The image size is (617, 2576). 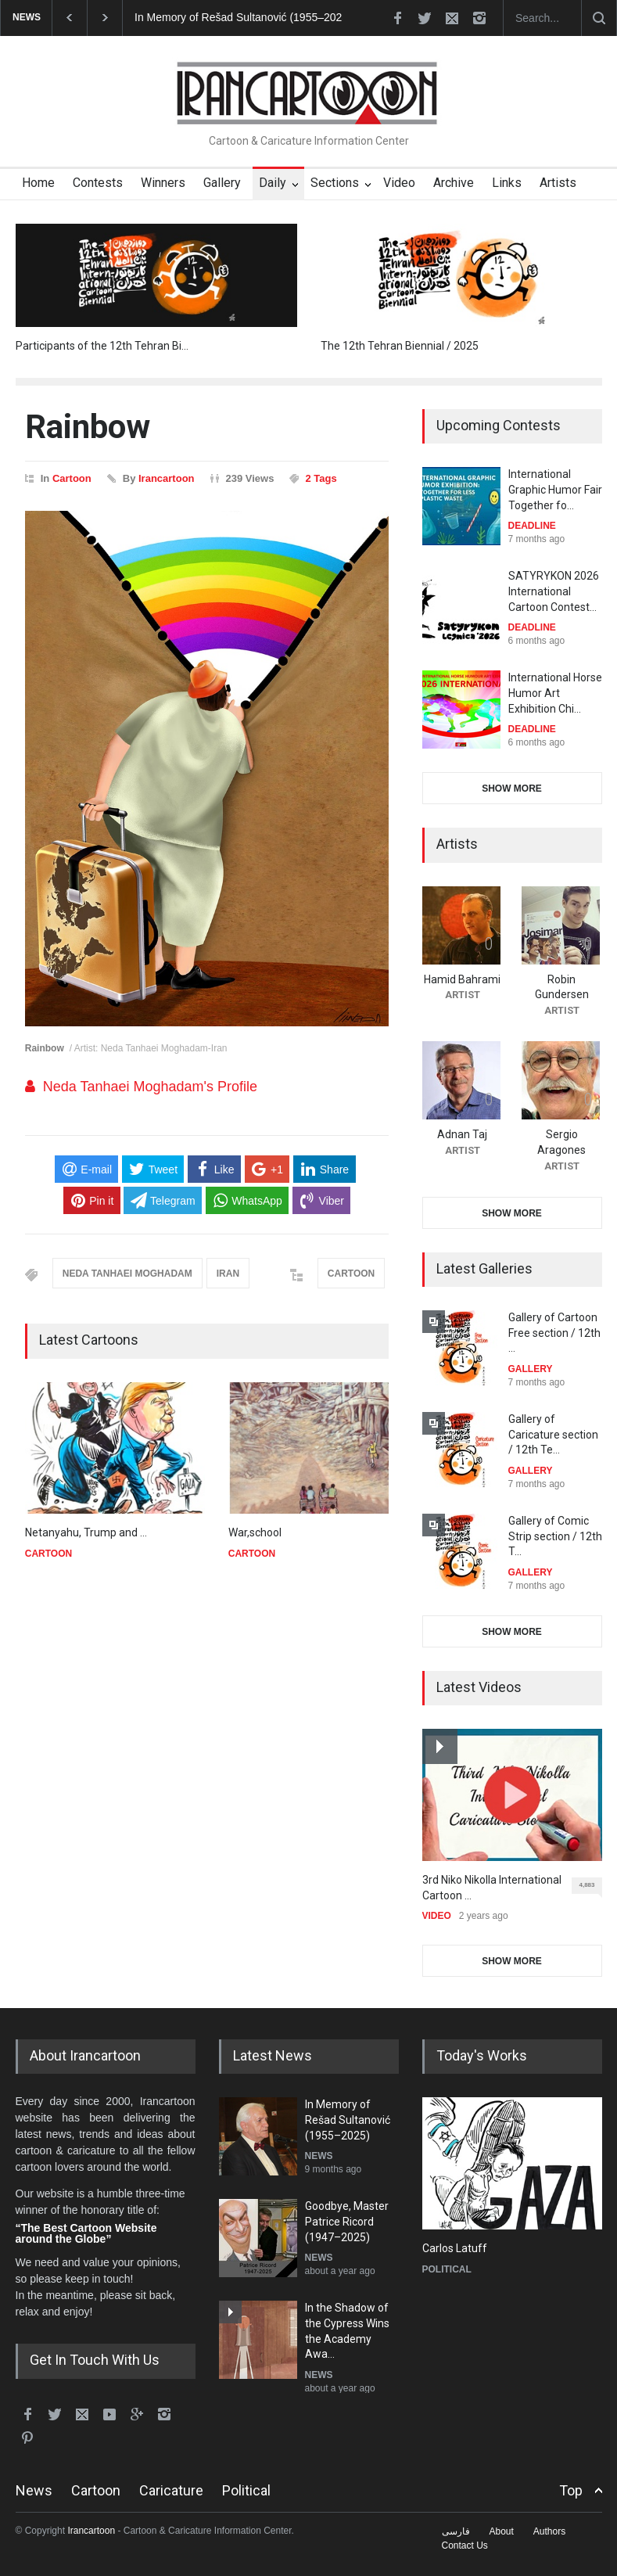 What do you see at coordinates (456, 2531) in the screenshot?
I see `فارسی` at bounding box center [456, 2531].